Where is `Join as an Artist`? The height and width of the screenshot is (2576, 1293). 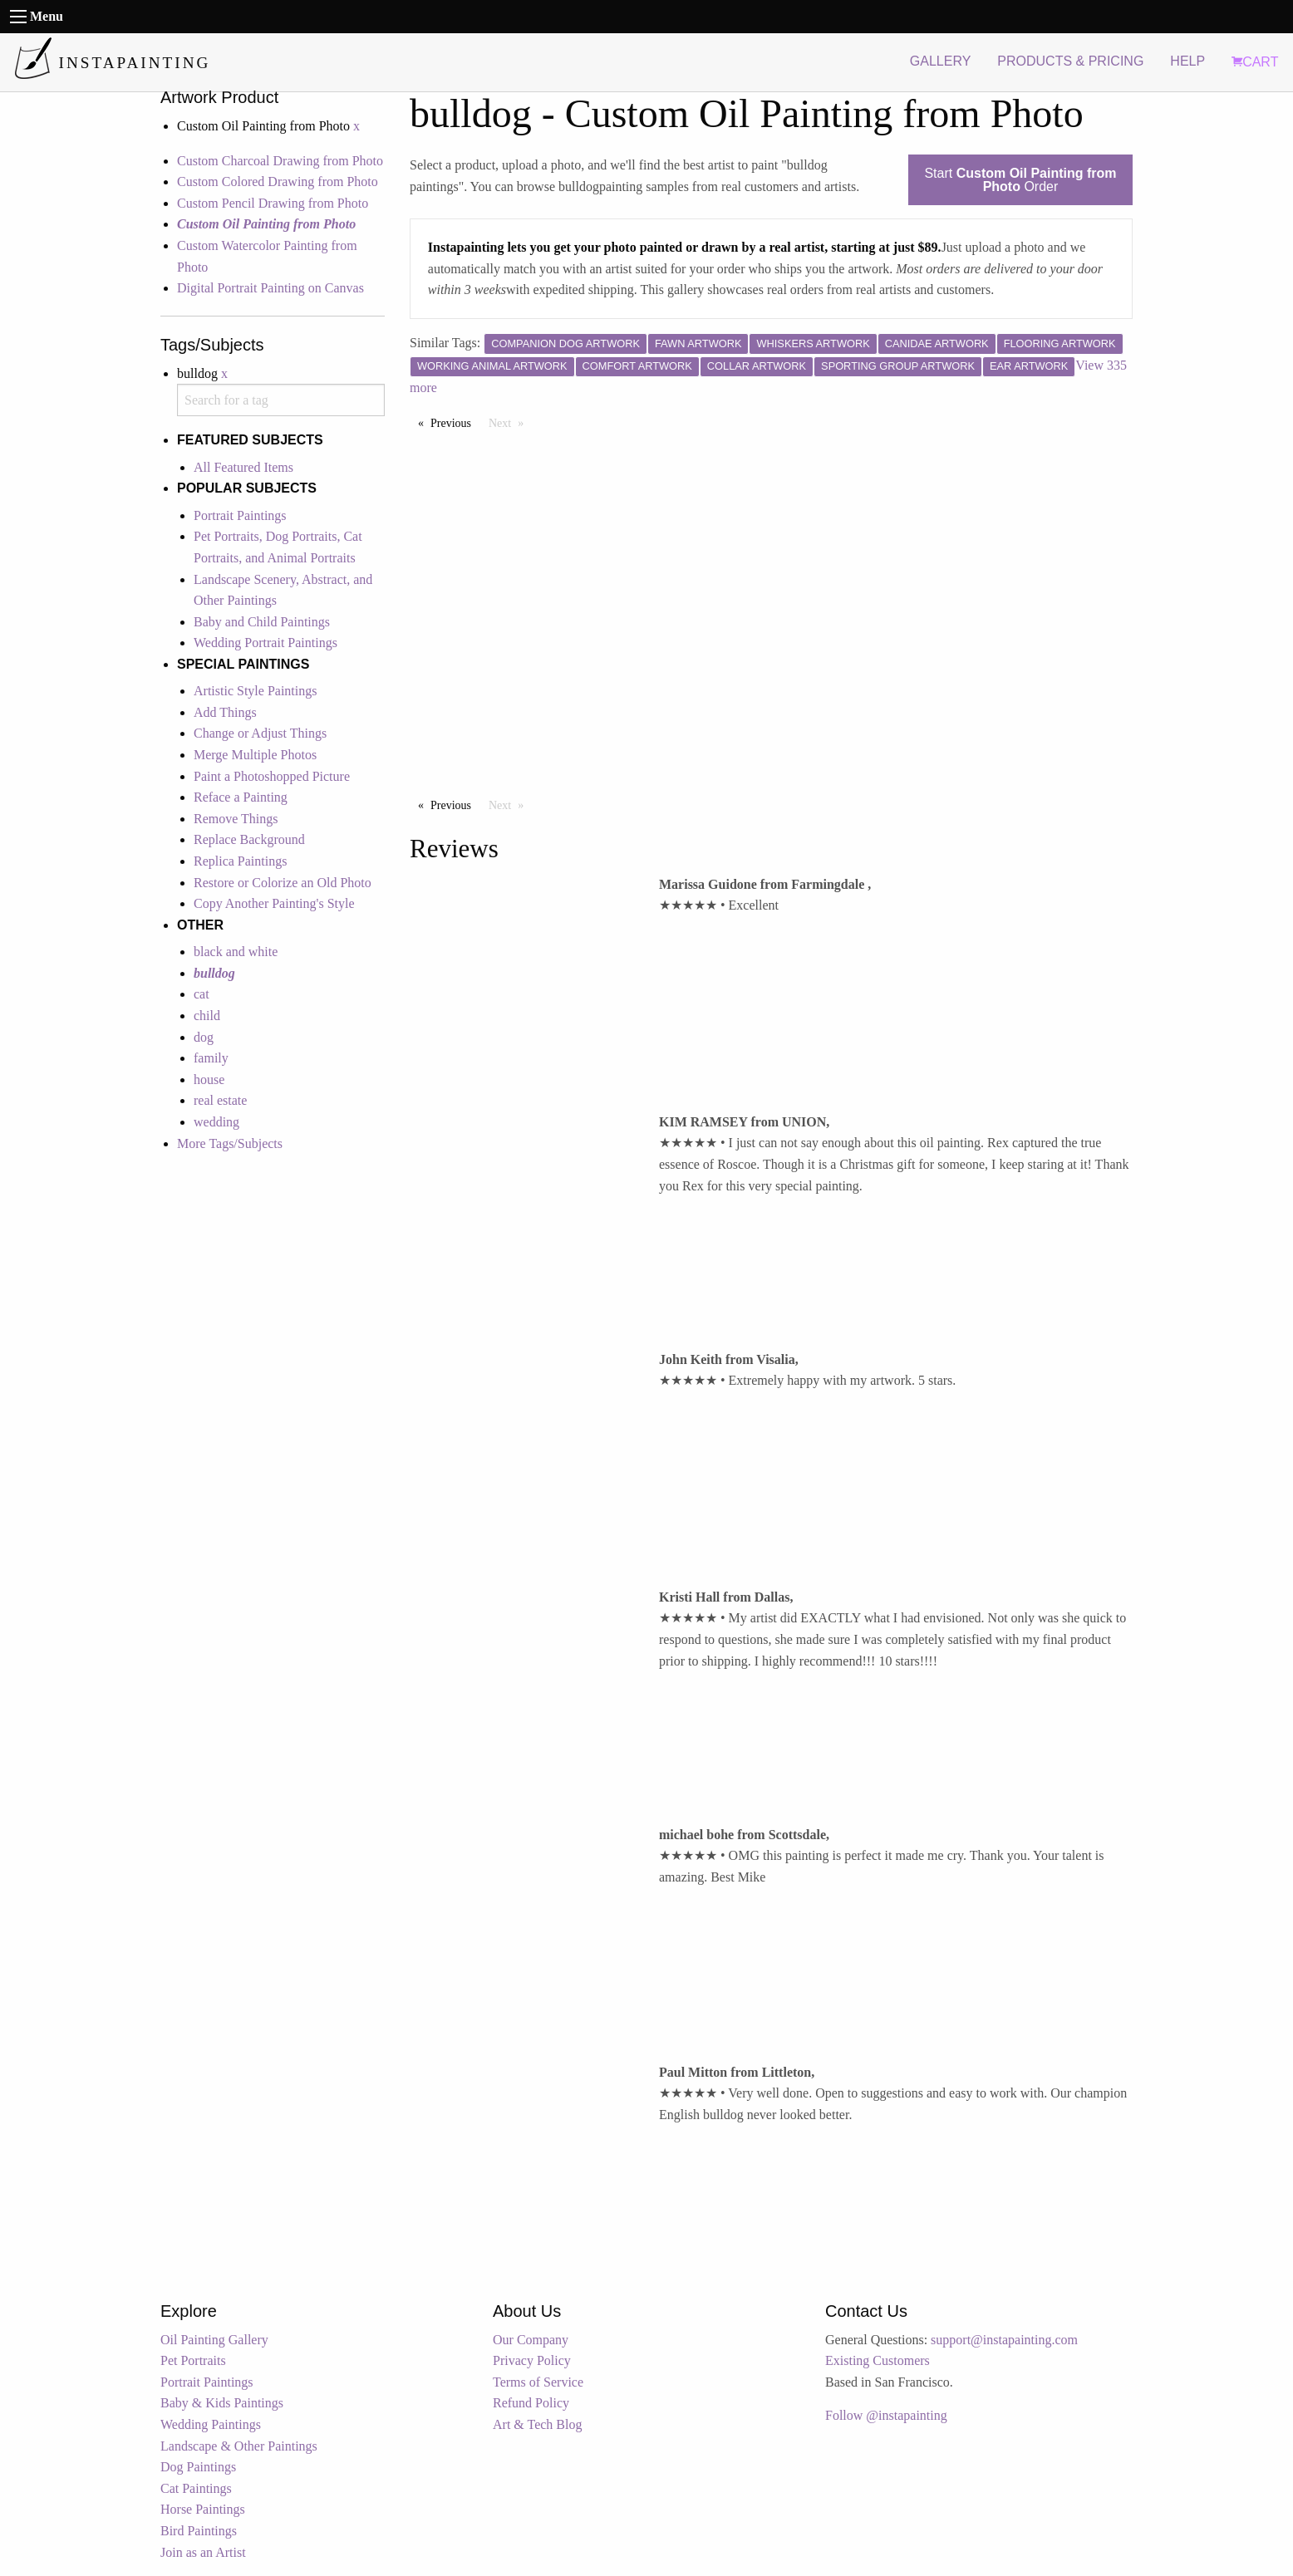
Join as an Artist is located at coordinates (203, 2552).